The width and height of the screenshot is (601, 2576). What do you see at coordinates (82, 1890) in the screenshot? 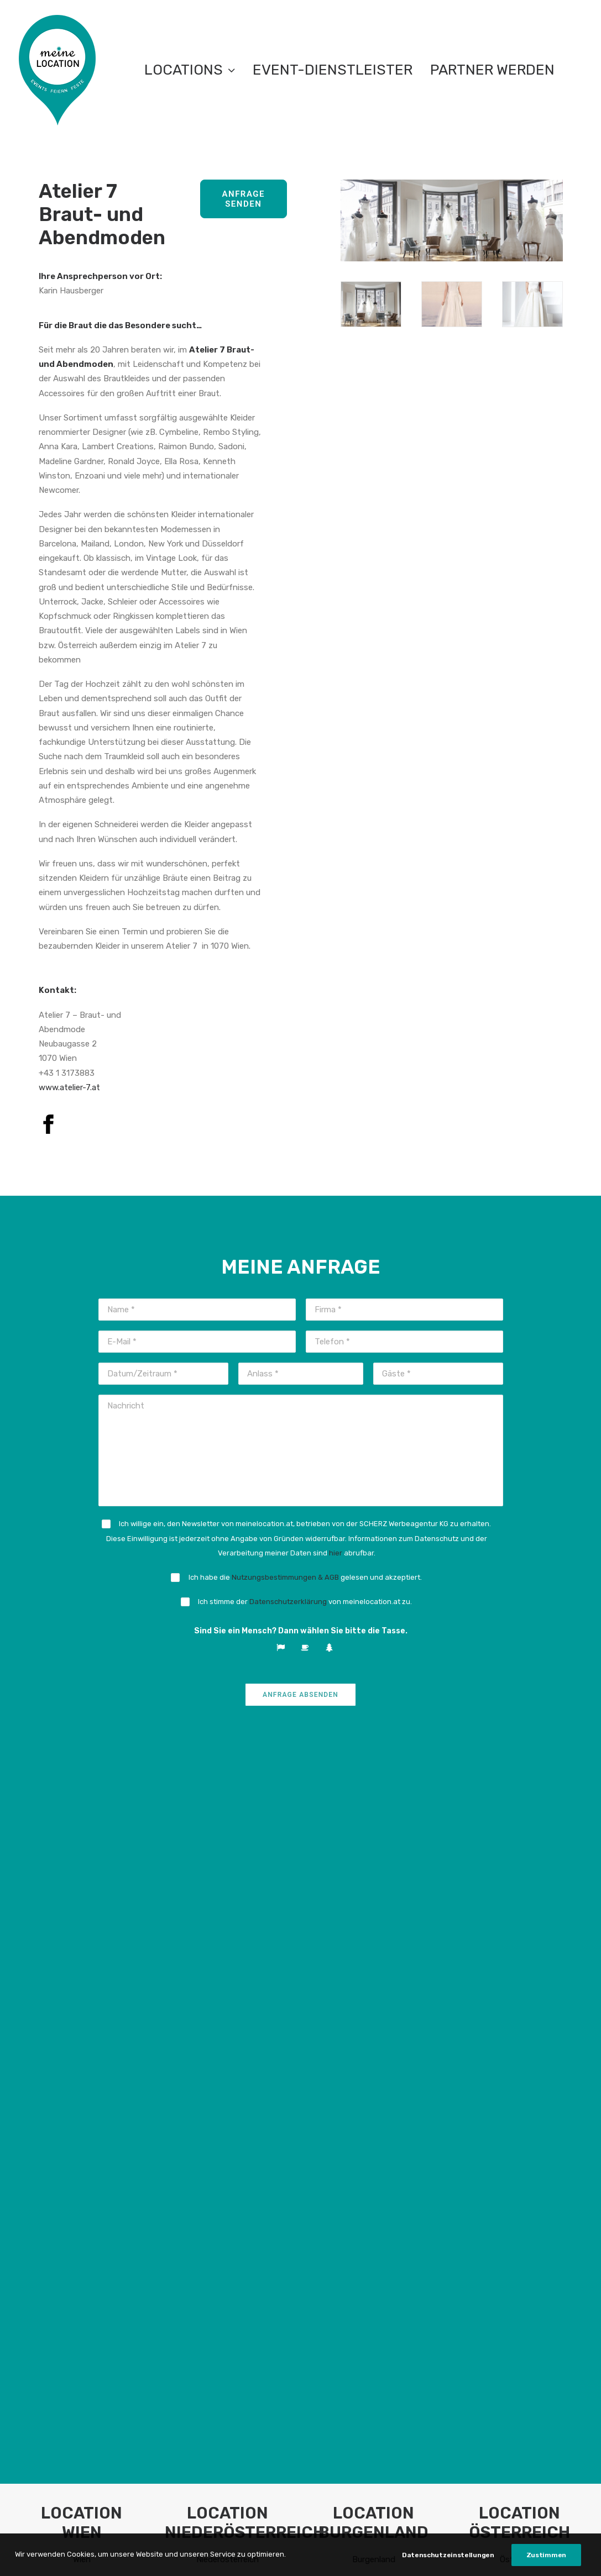
I see `Location Wien` at bounding box center [82, 1890].